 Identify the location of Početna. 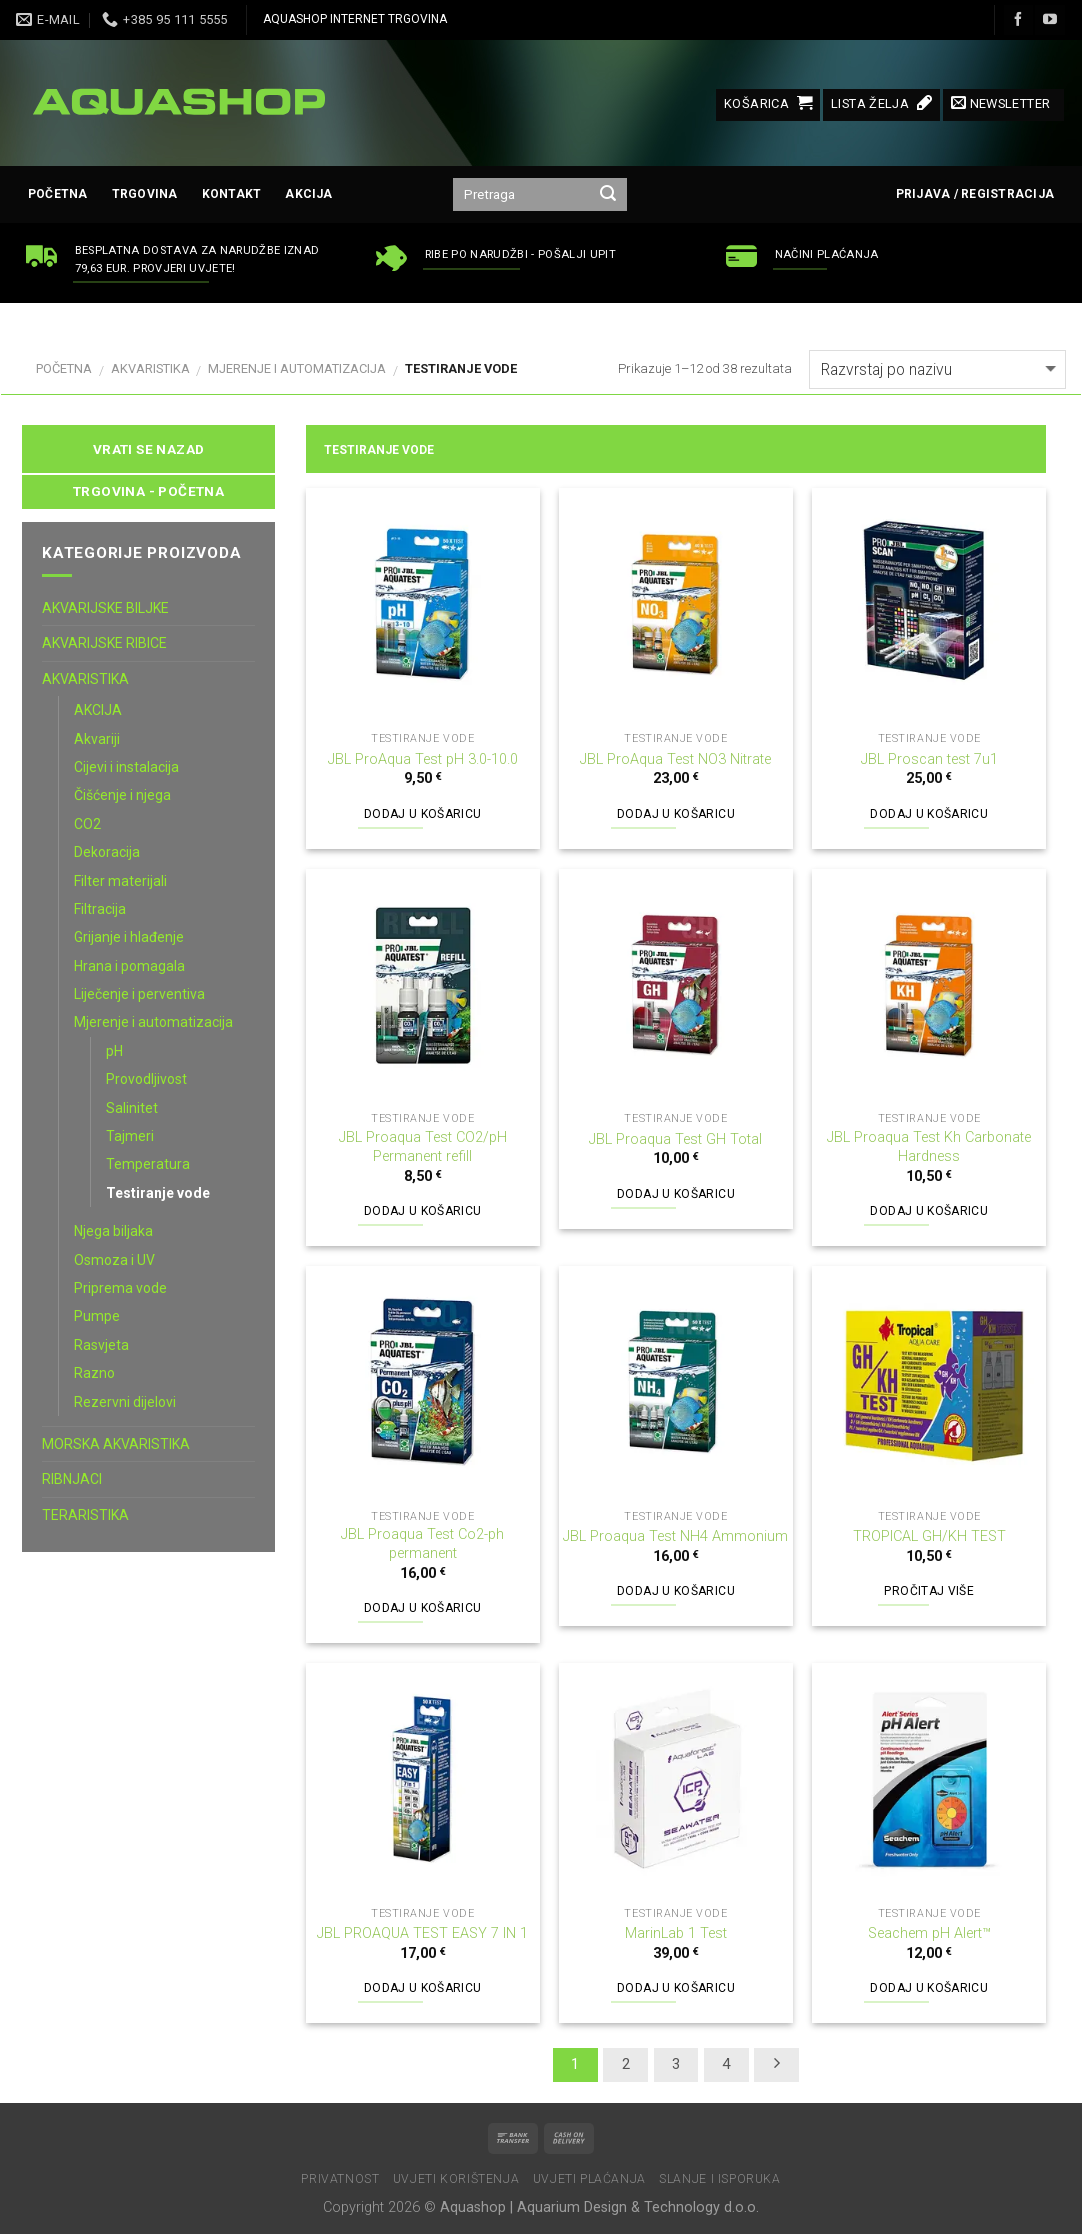
(58, 194).